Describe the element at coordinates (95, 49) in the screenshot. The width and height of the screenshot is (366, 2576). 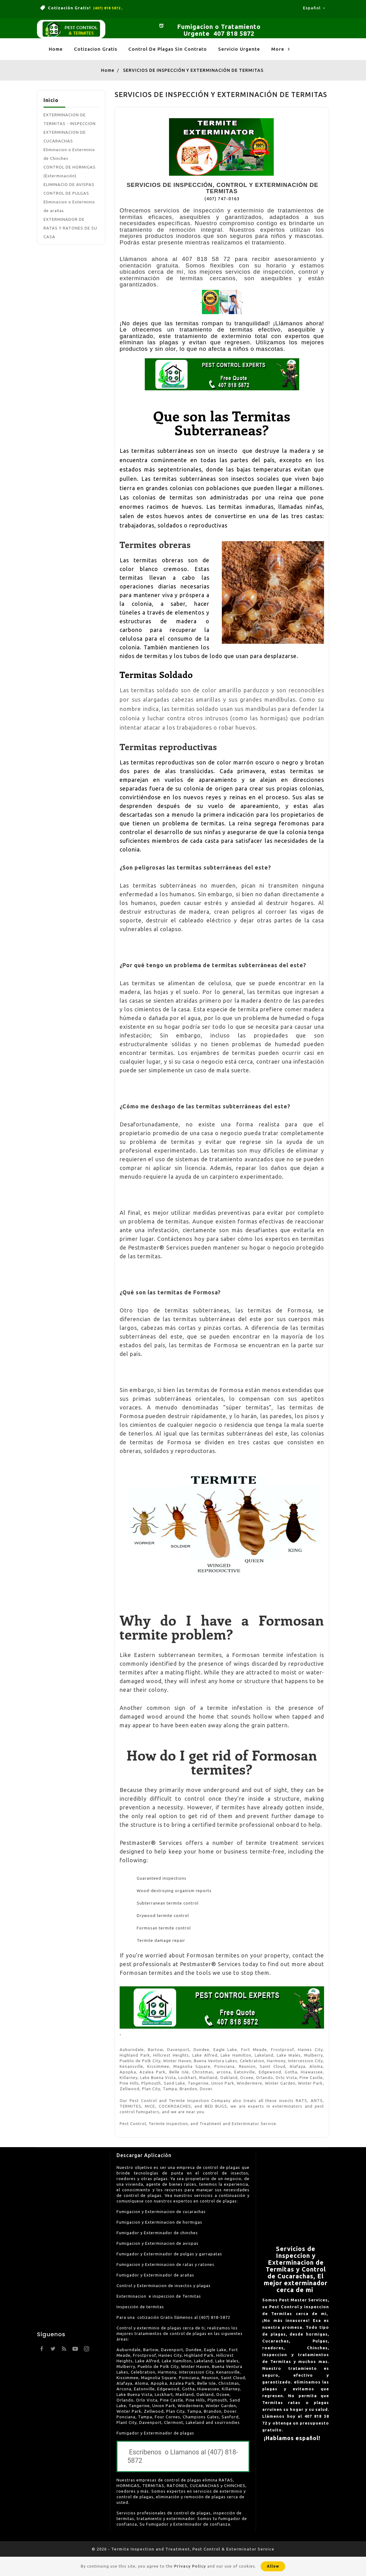
I see `Cotizacion Gratis` at that location.